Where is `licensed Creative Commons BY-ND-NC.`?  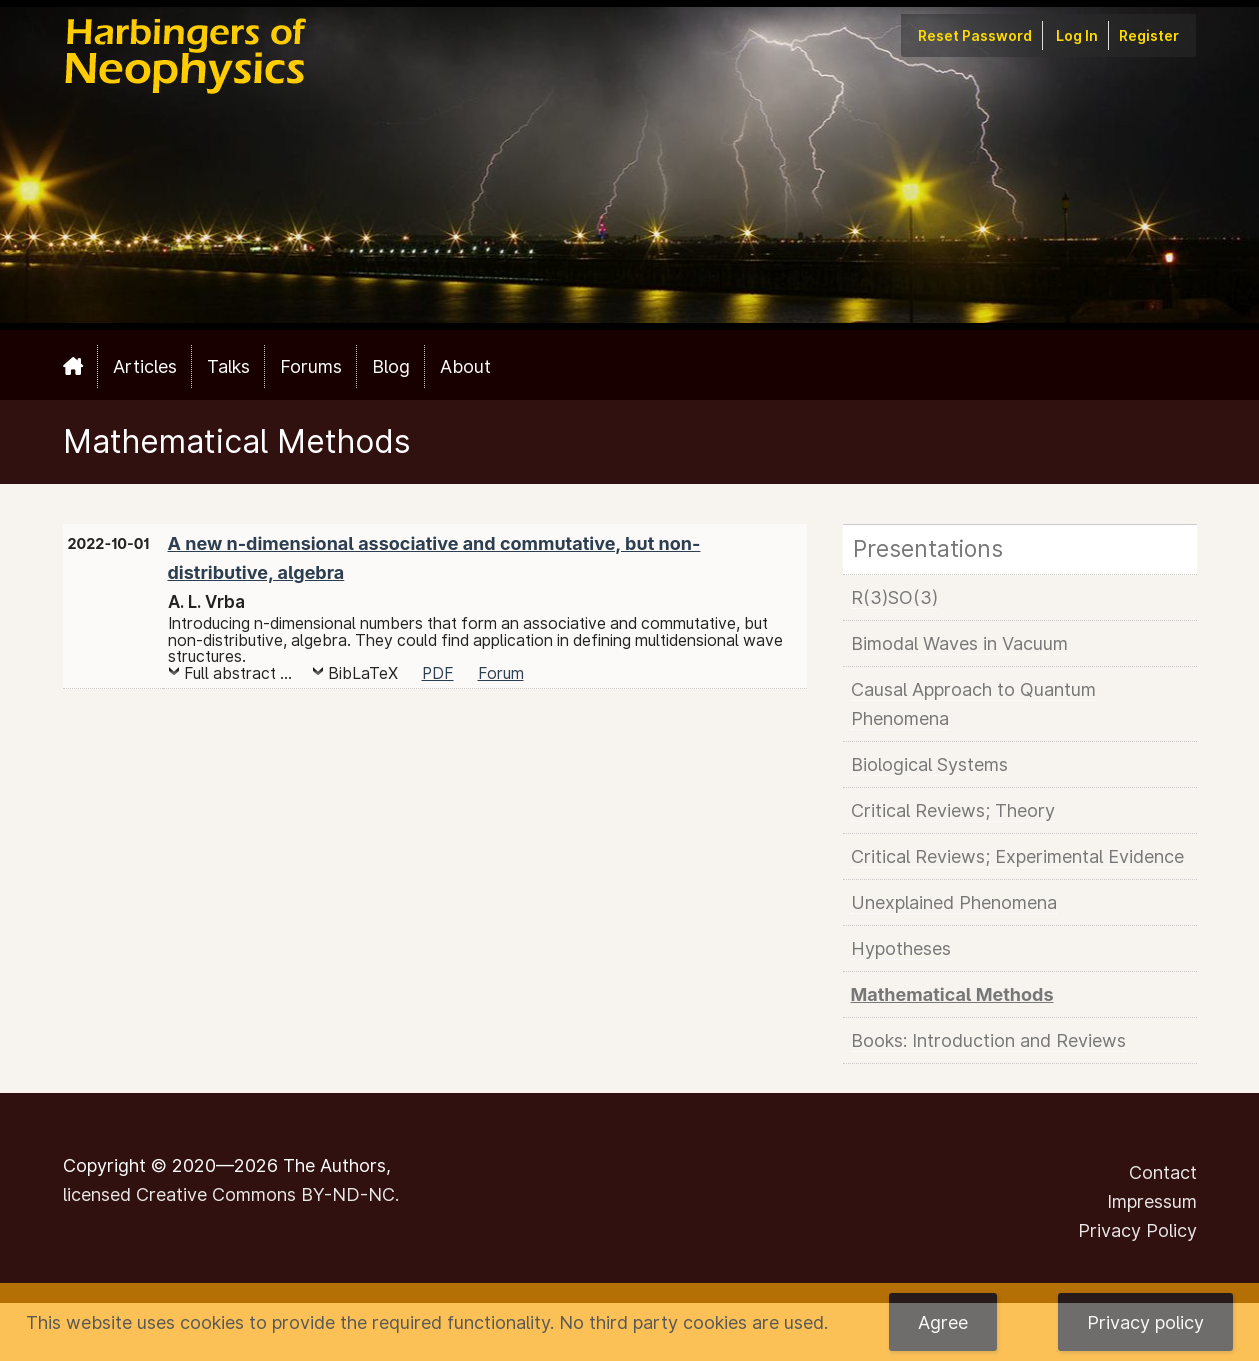 licensed Creative Commons BY-ND-NC. is located at coordinates (231, 1194).